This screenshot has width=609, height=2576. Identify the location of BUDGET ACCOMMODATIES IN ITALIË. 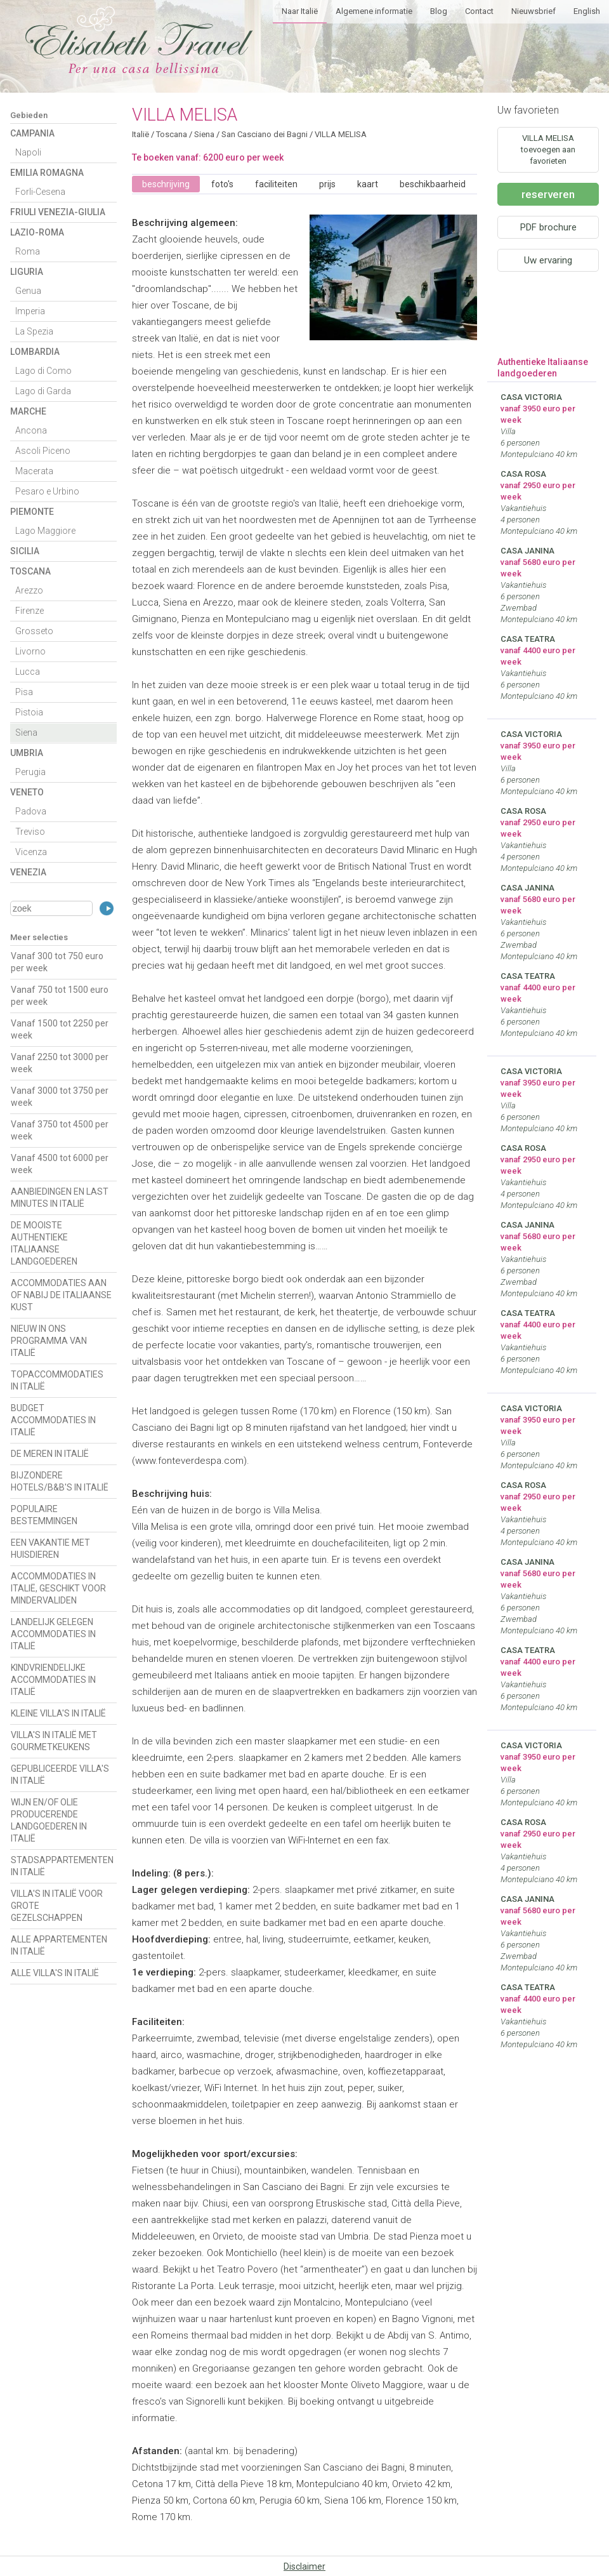
(53, 1420).